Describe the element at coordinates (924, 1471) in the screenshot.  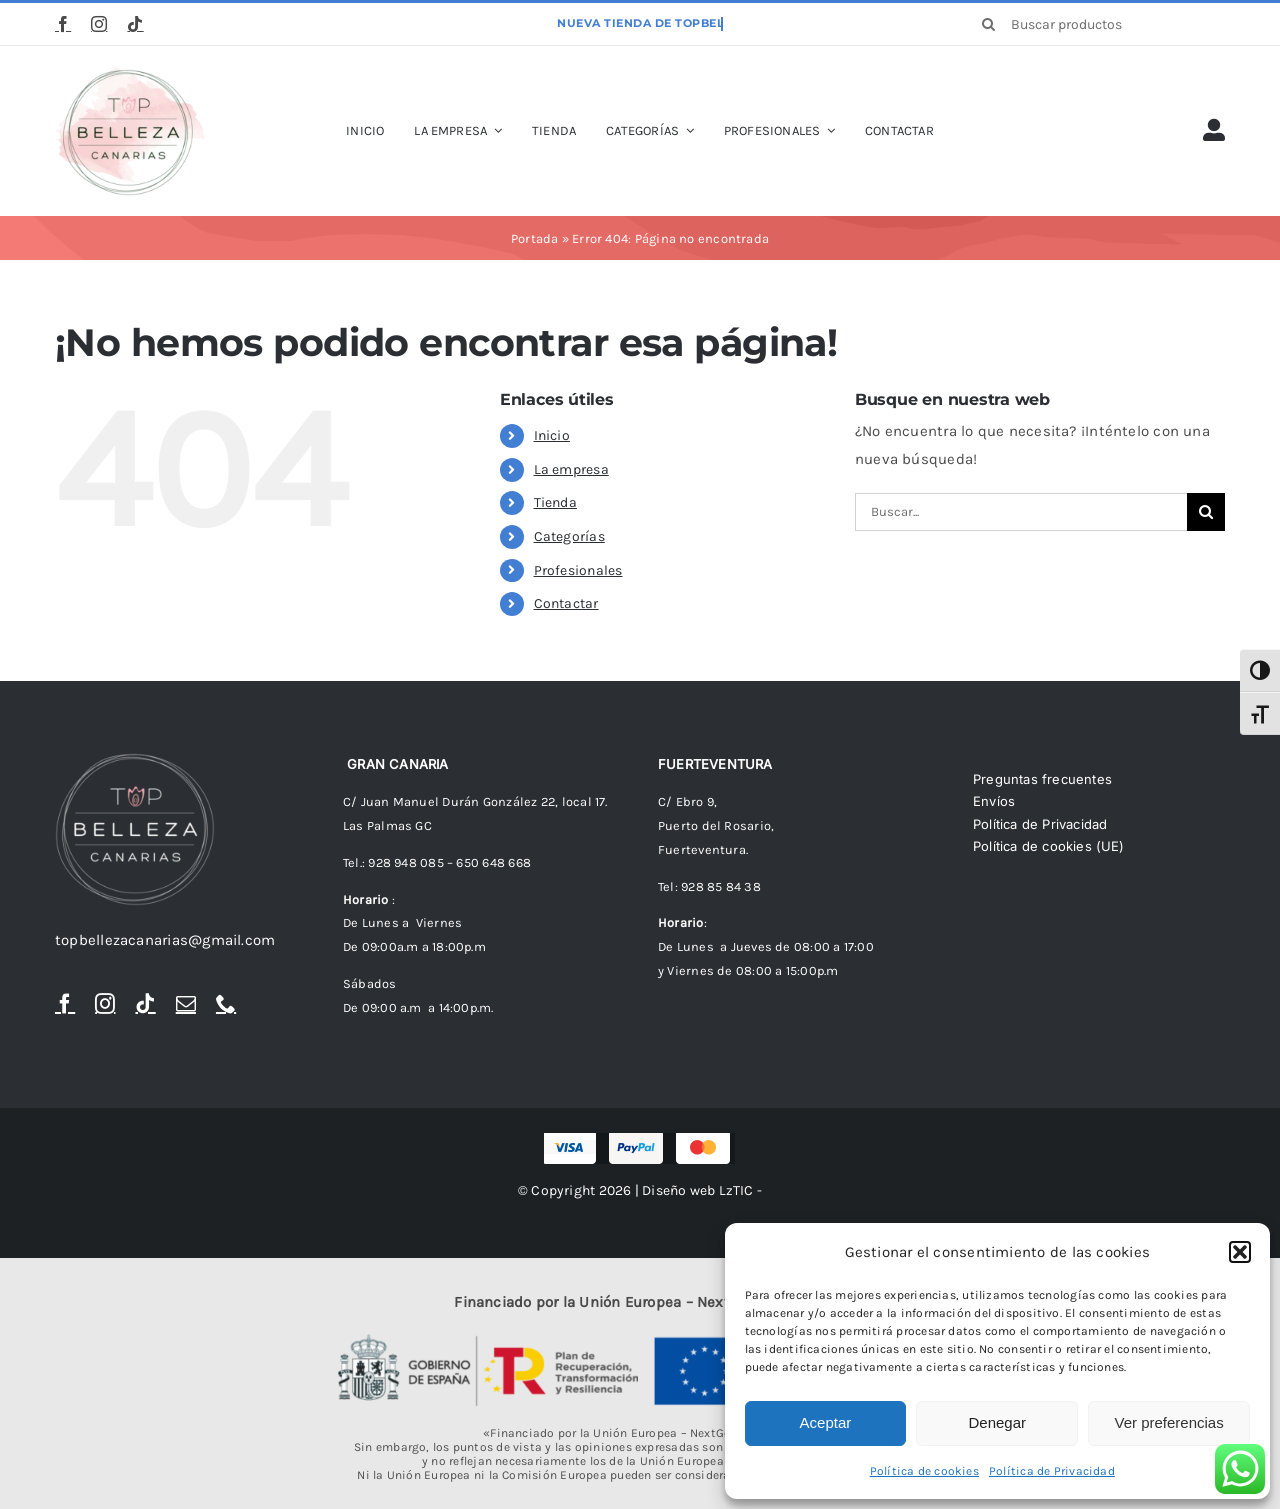
I see `Política de cookies` at that location.